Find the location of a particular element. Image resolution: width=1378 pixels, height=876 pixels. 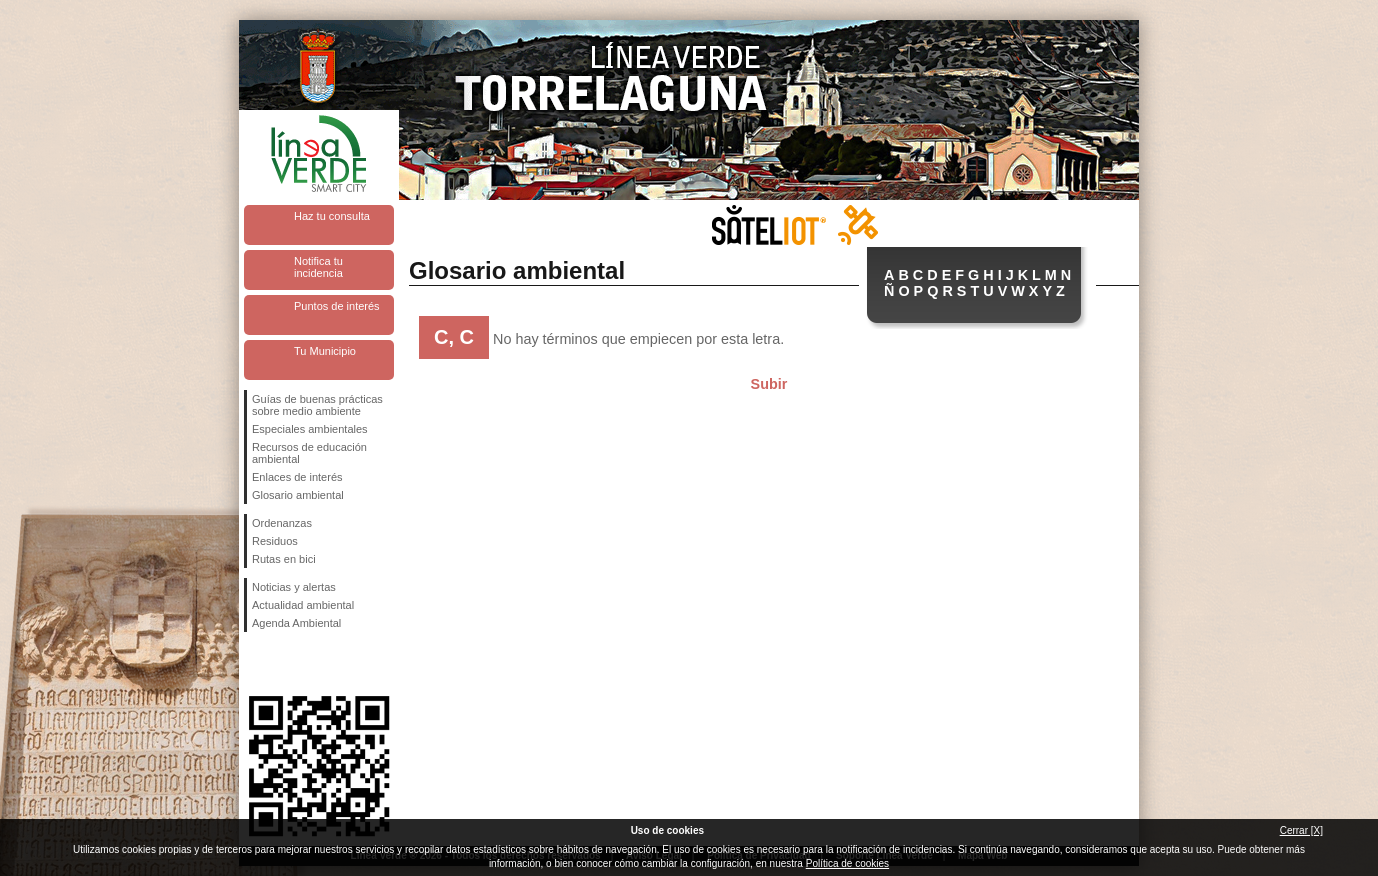

Especiales ambientales is located at coordinates (310, 429).